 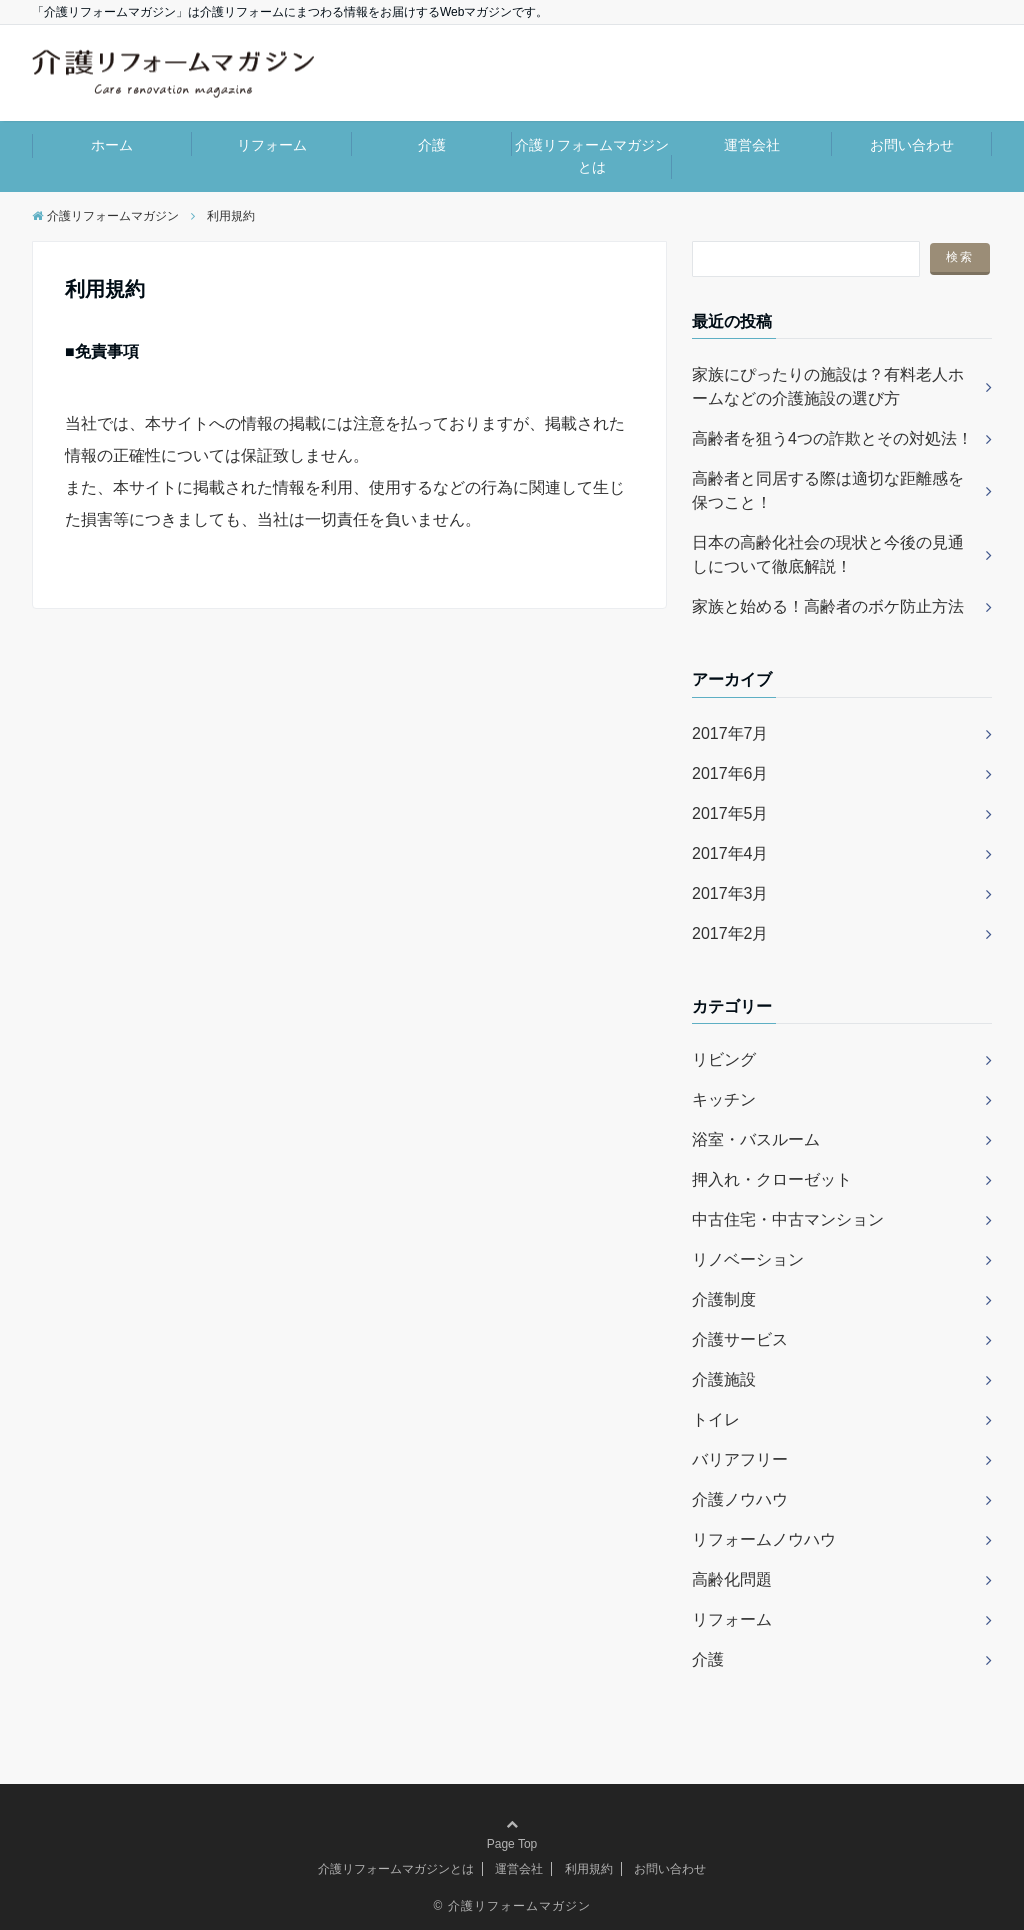 What do you see at coordinates (724, 1299) in the screenshot?
I see `介護制度` at bounding box center [724, 1299].